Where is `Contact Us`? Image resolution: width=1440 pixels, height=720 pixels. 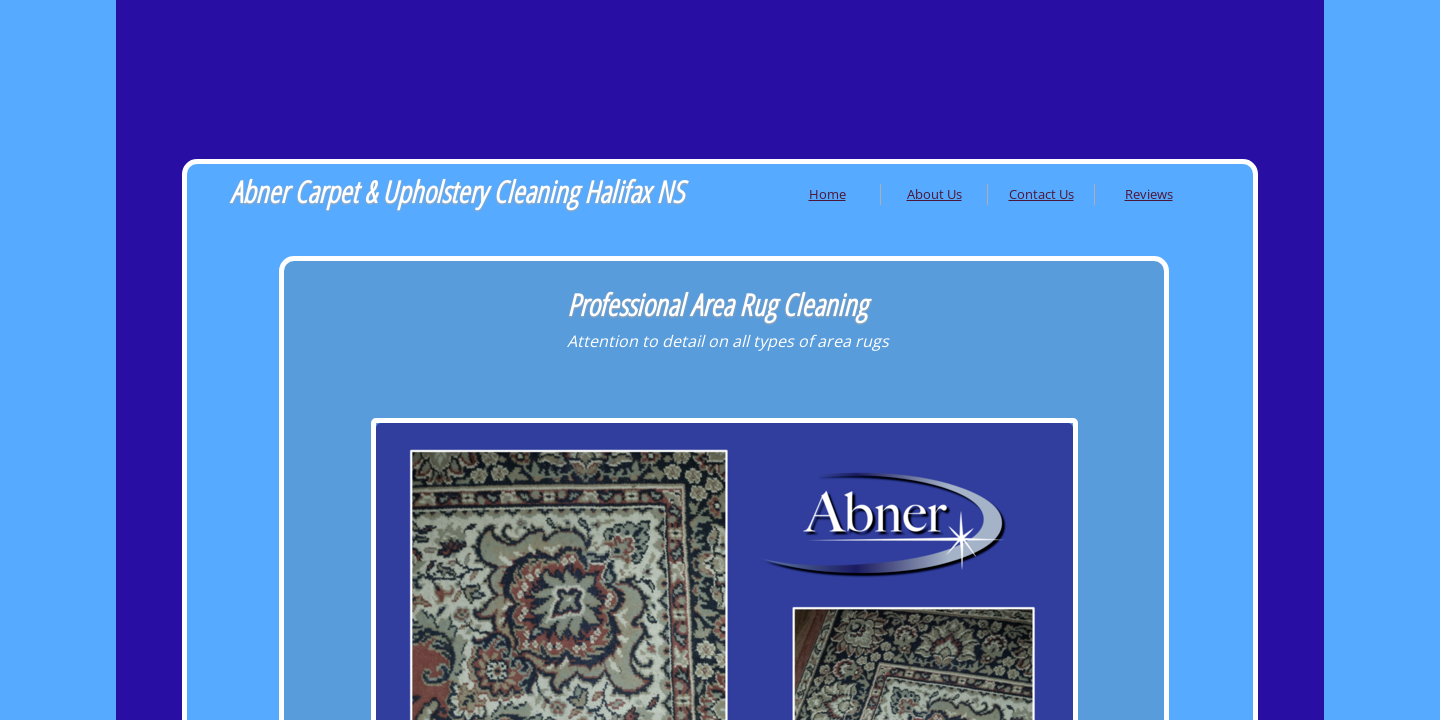 Contact Us is located at coordinates (1041, 194).